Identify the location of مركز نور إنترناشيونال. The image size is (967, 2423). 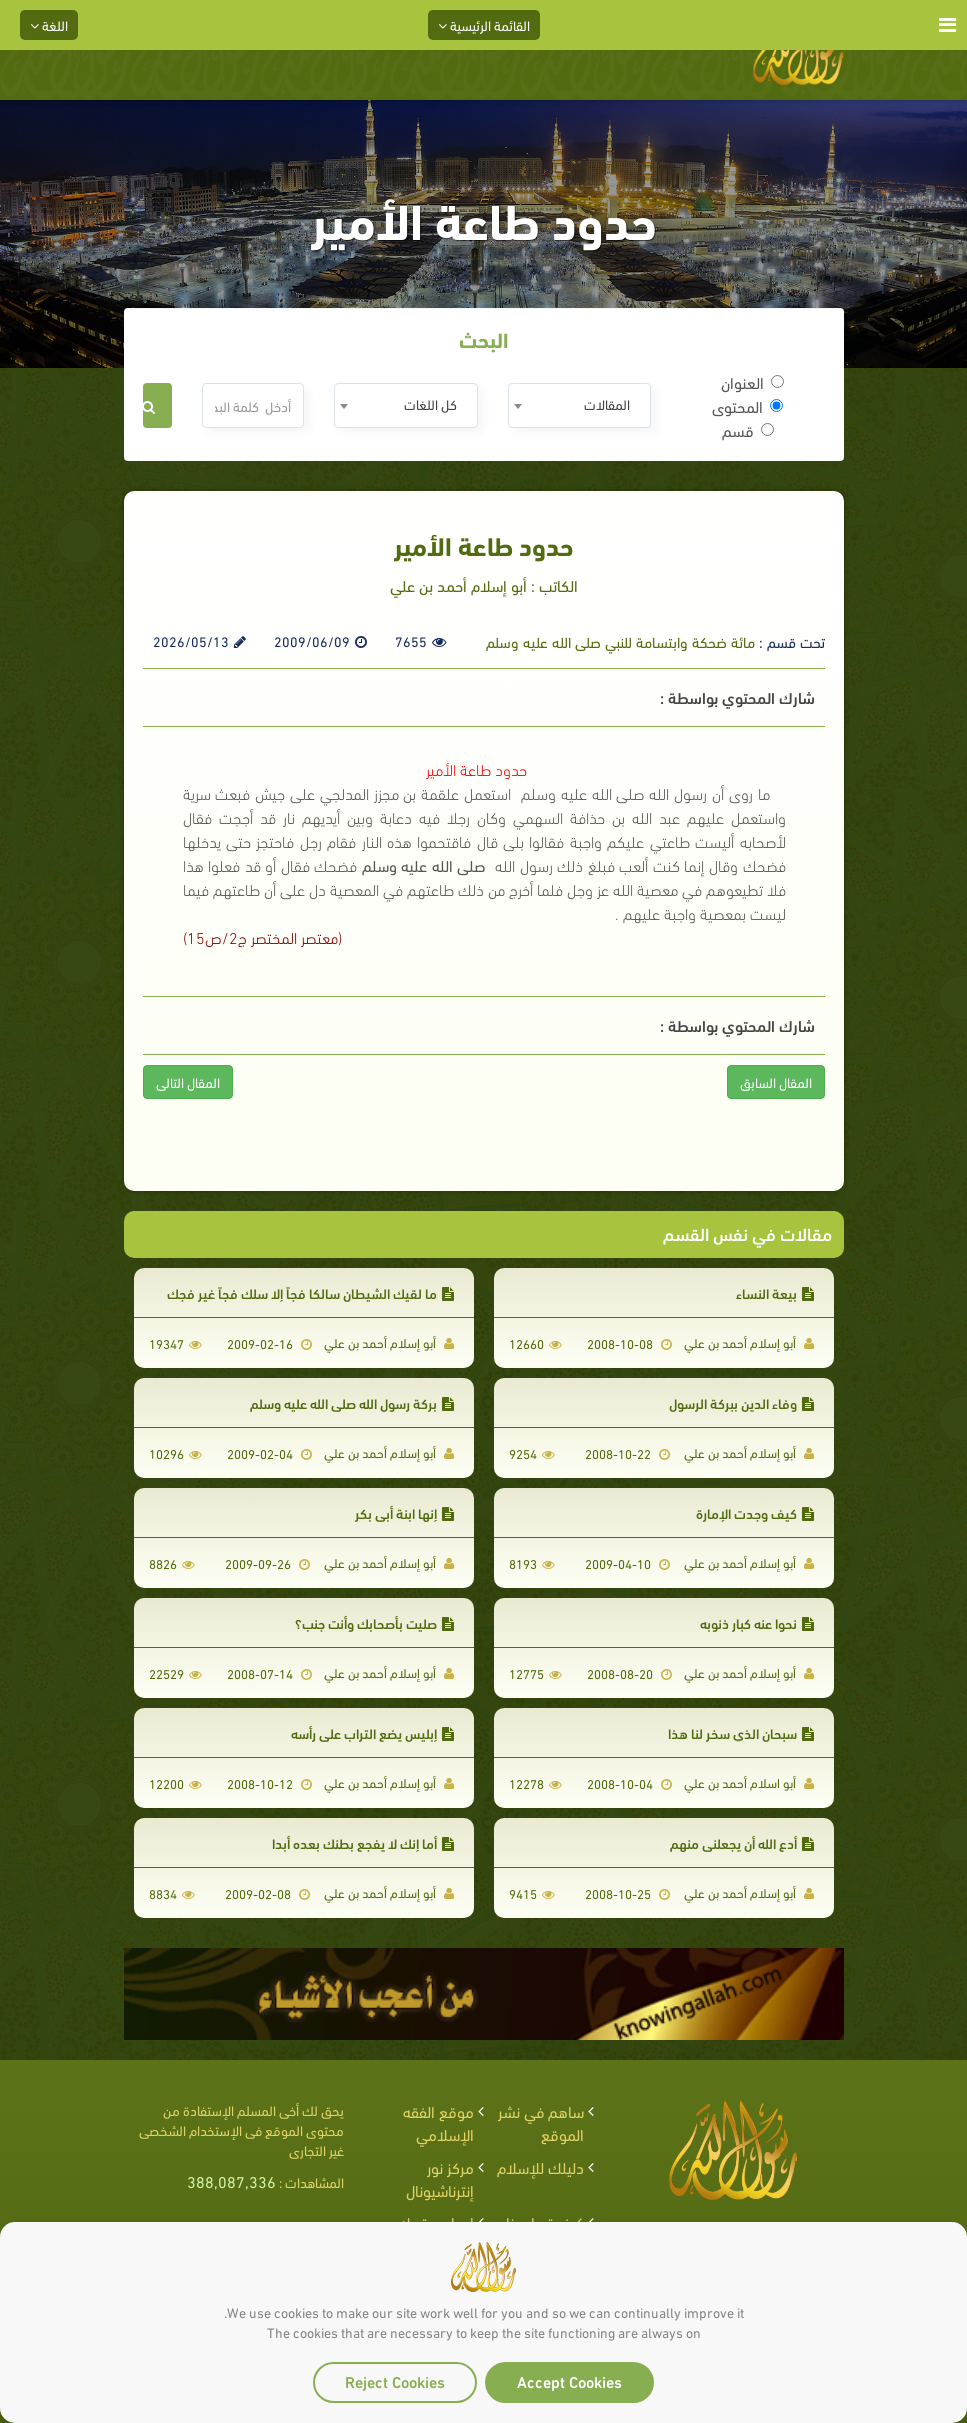
(440, 2178).